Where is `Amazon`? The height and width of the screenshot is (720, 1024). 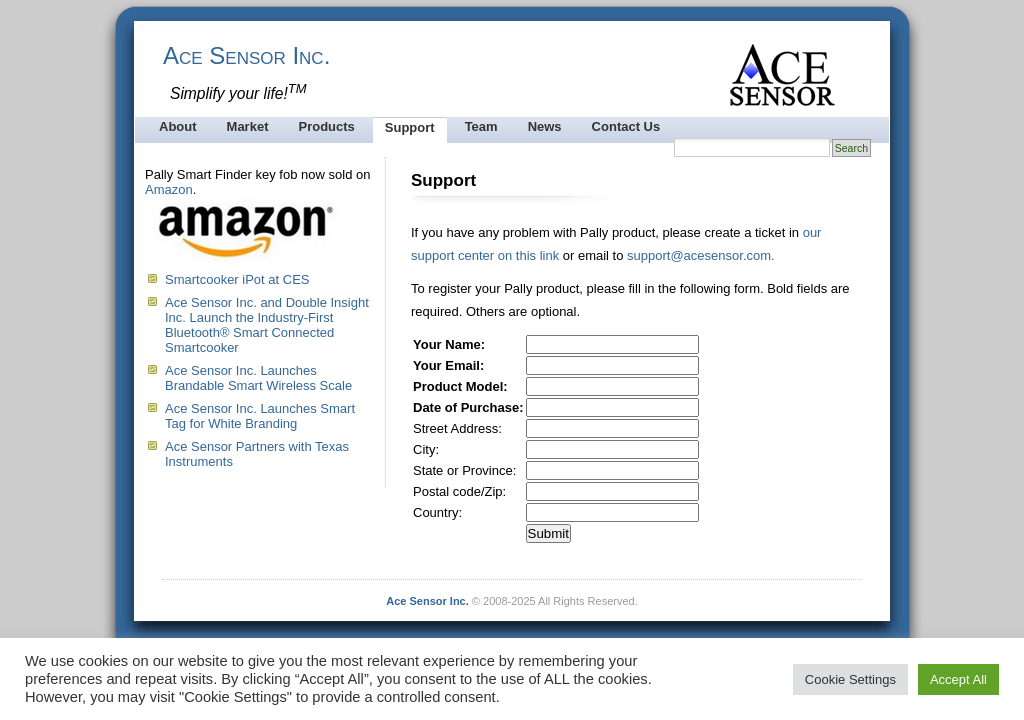 Amazon is located at coordinates (169, 189).